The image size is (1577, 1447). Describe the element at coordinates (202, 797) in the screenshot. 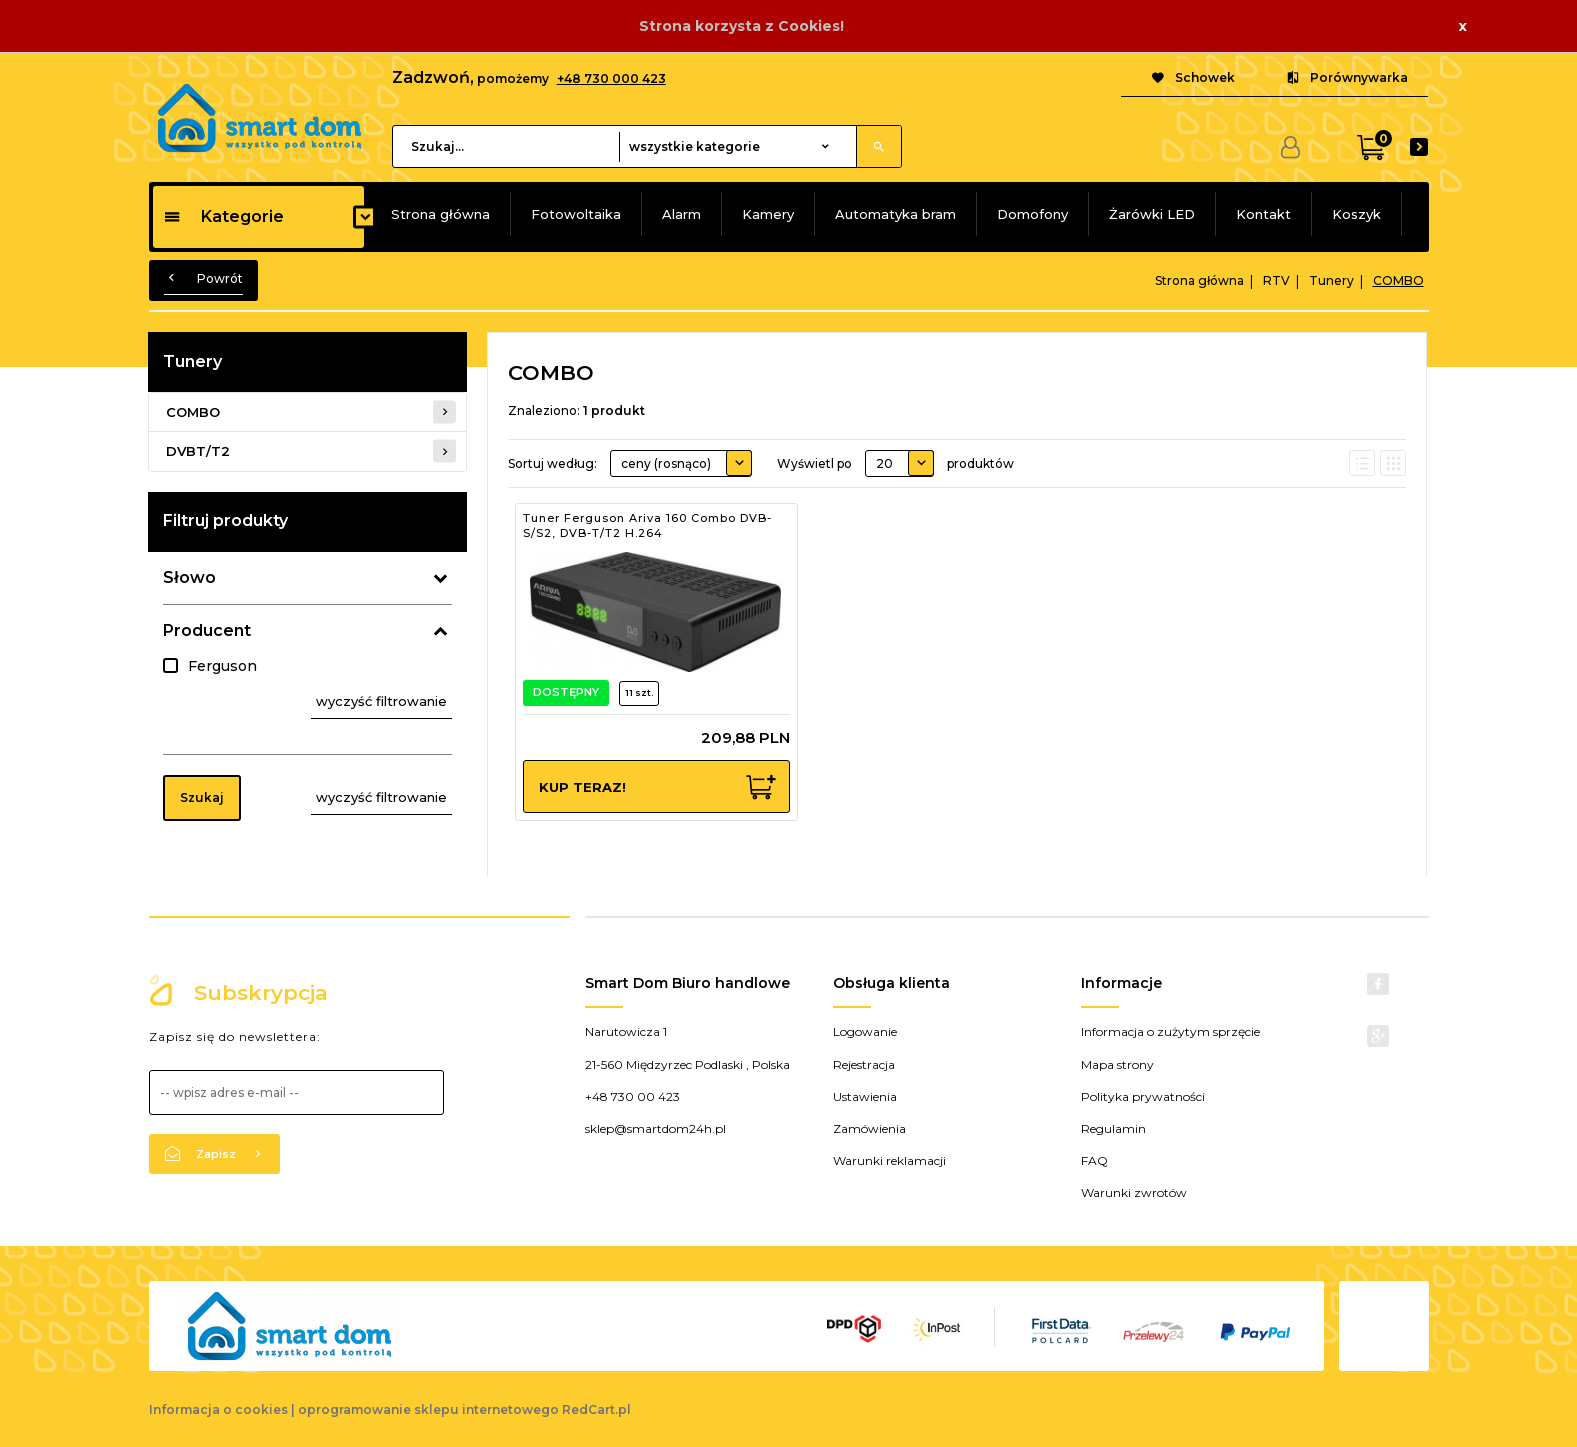

I see `Szukaj` at that location.